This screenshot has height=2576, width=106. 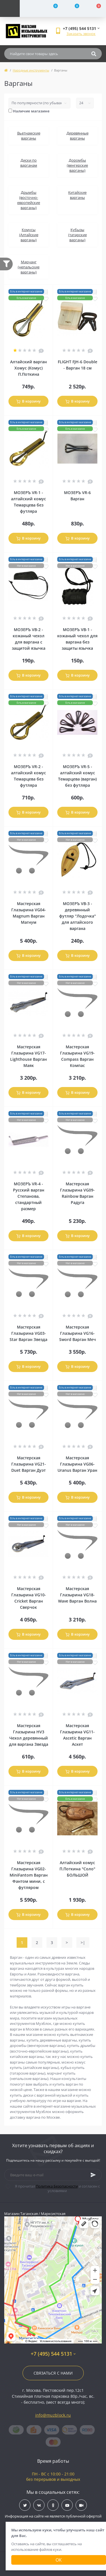 What do you see at coordinates (53, 2516) in the screenshot?
I see `Информация на сайте не является публичной офертой` at bounding box center [53, 2516].